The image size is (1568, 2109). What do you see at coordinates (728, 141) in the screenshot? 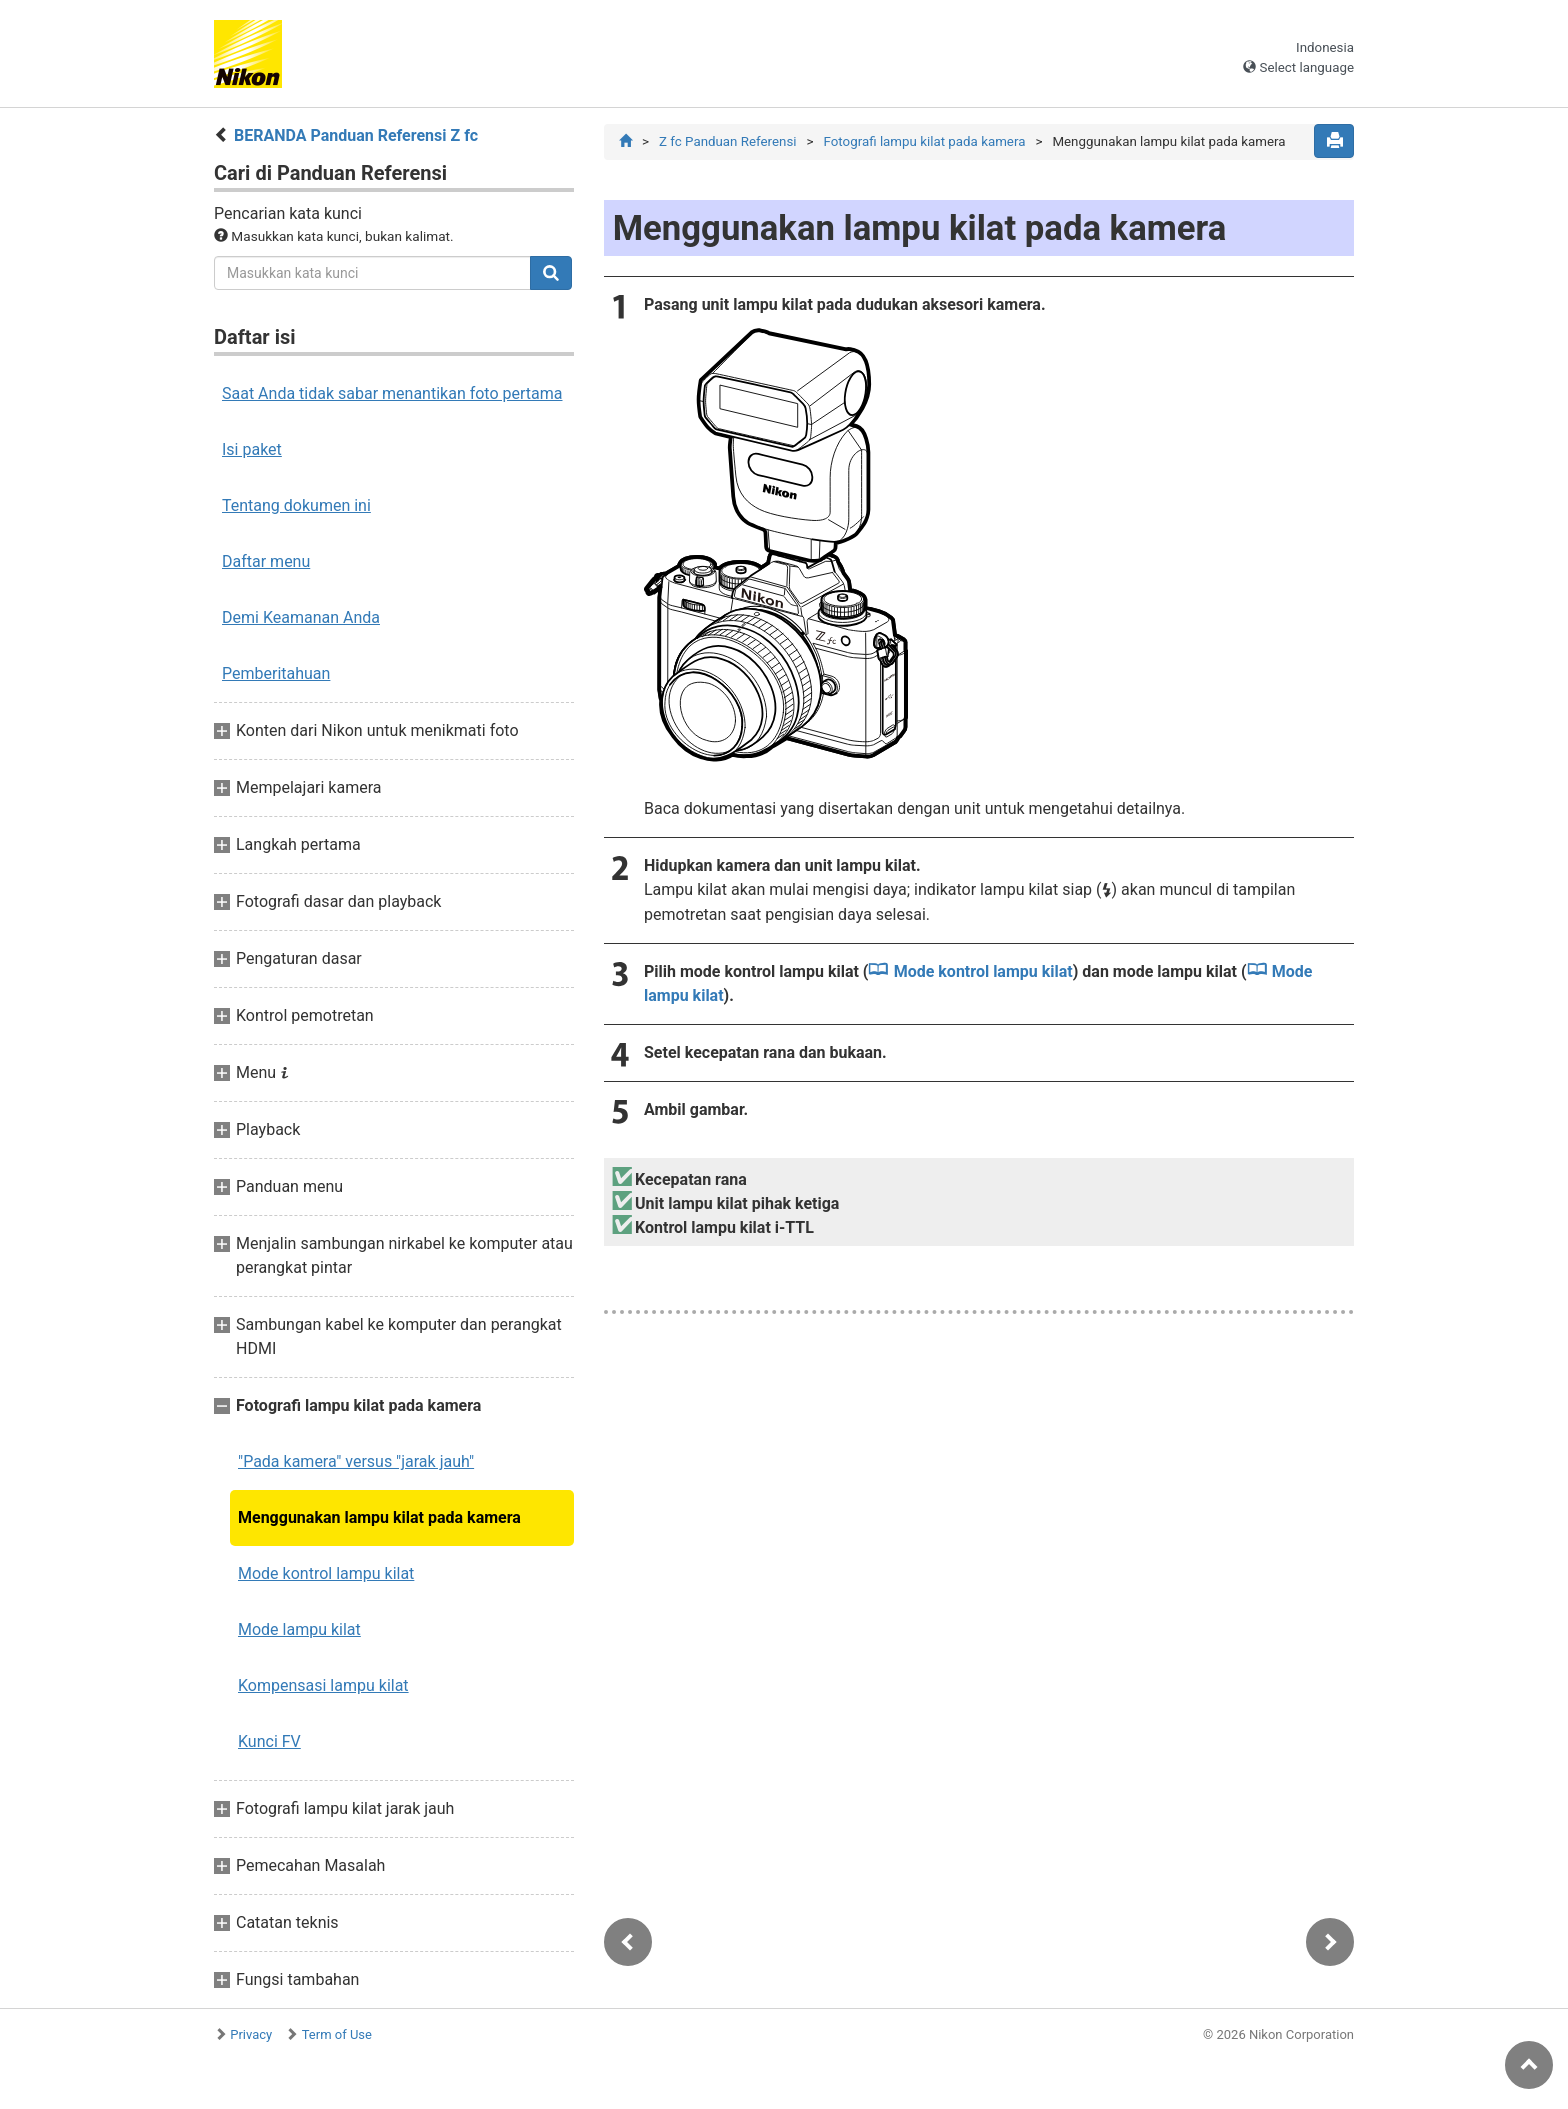
I see `Z fc` at bounding box center [728, 141].